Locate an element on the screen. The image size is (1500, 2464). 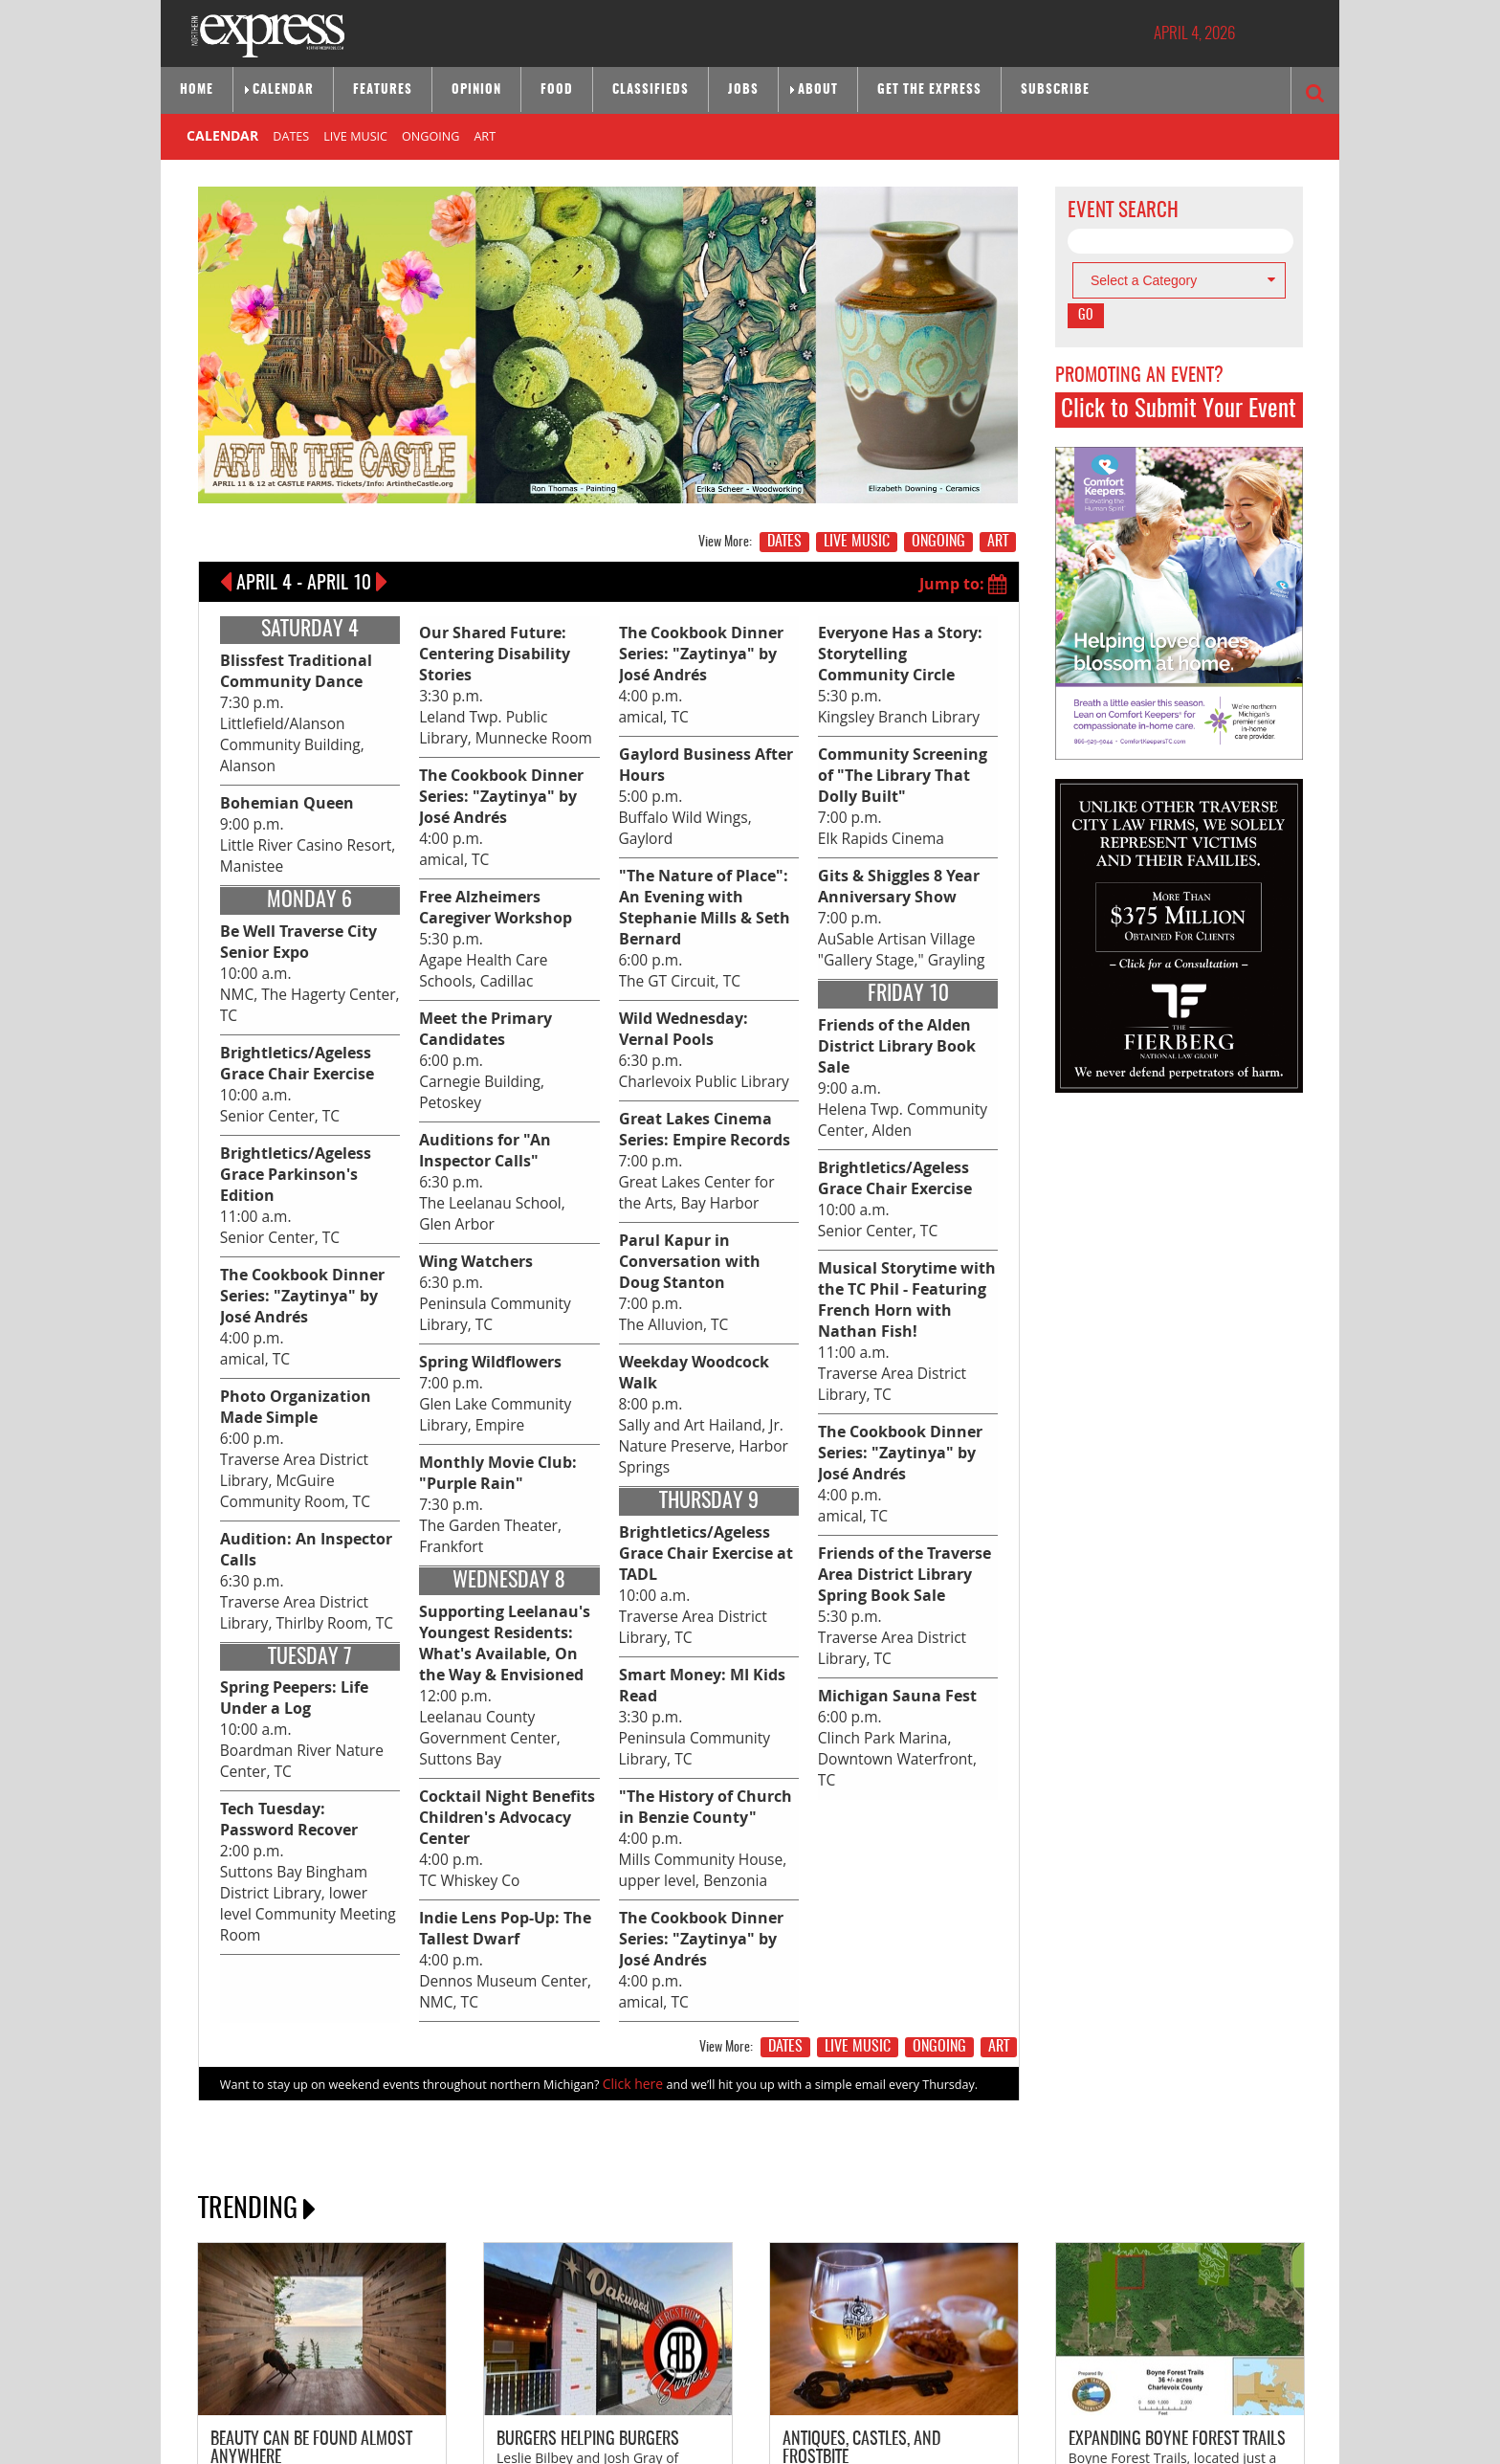
ADVERTISE is located at coordinates (434, 2361).